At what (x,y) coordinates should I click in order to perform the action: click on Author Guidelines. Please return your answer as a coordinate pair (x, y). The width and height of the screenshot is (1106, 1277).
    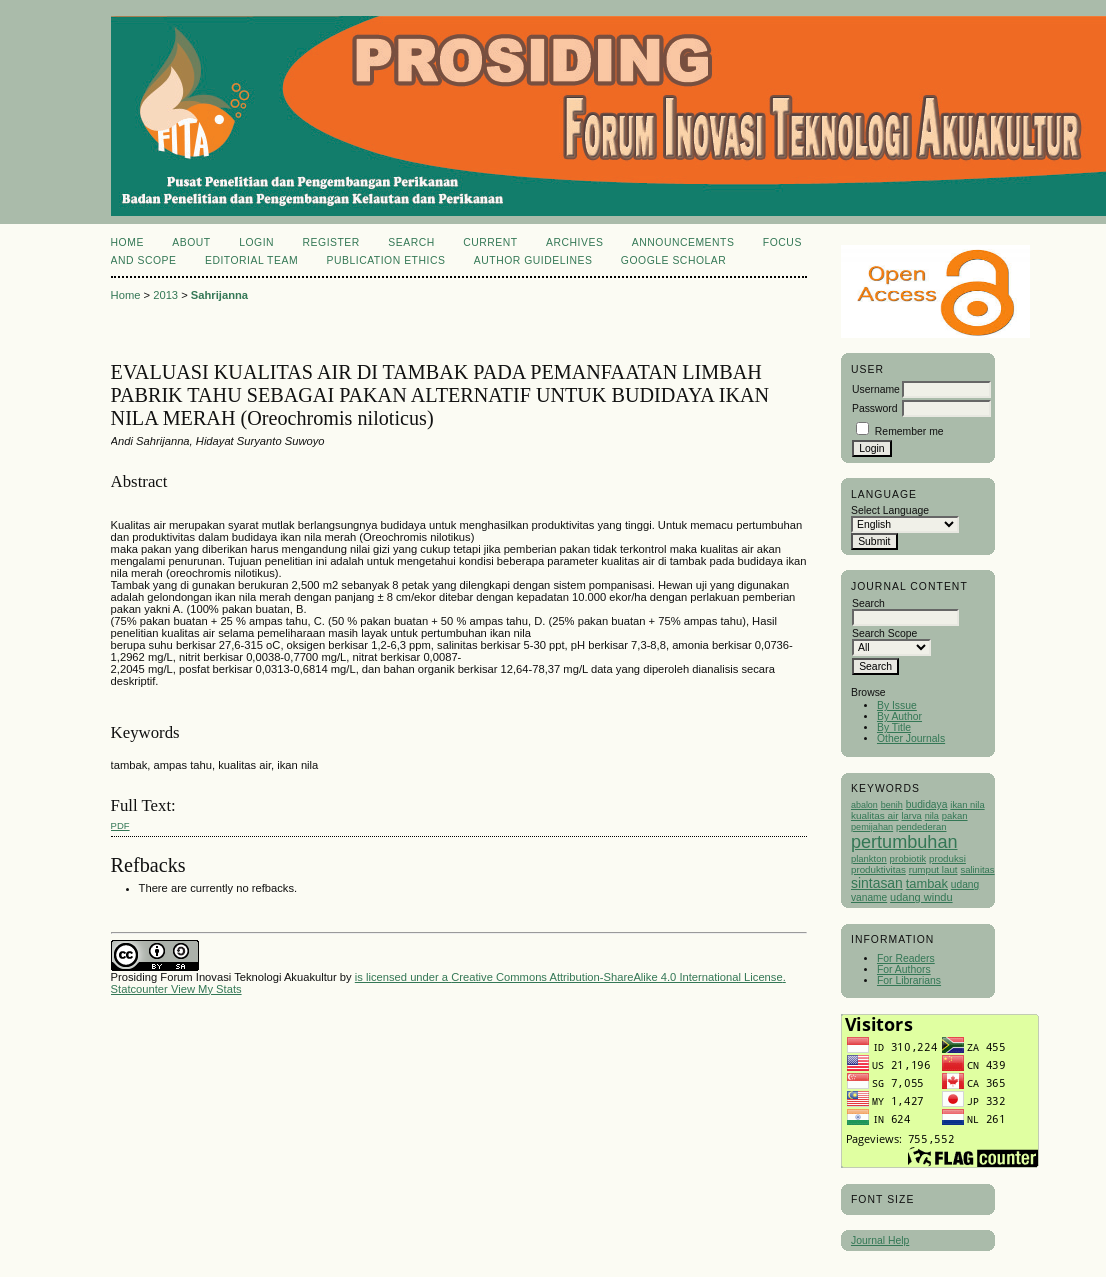
    Looking at the image, I should click on (533, 260).